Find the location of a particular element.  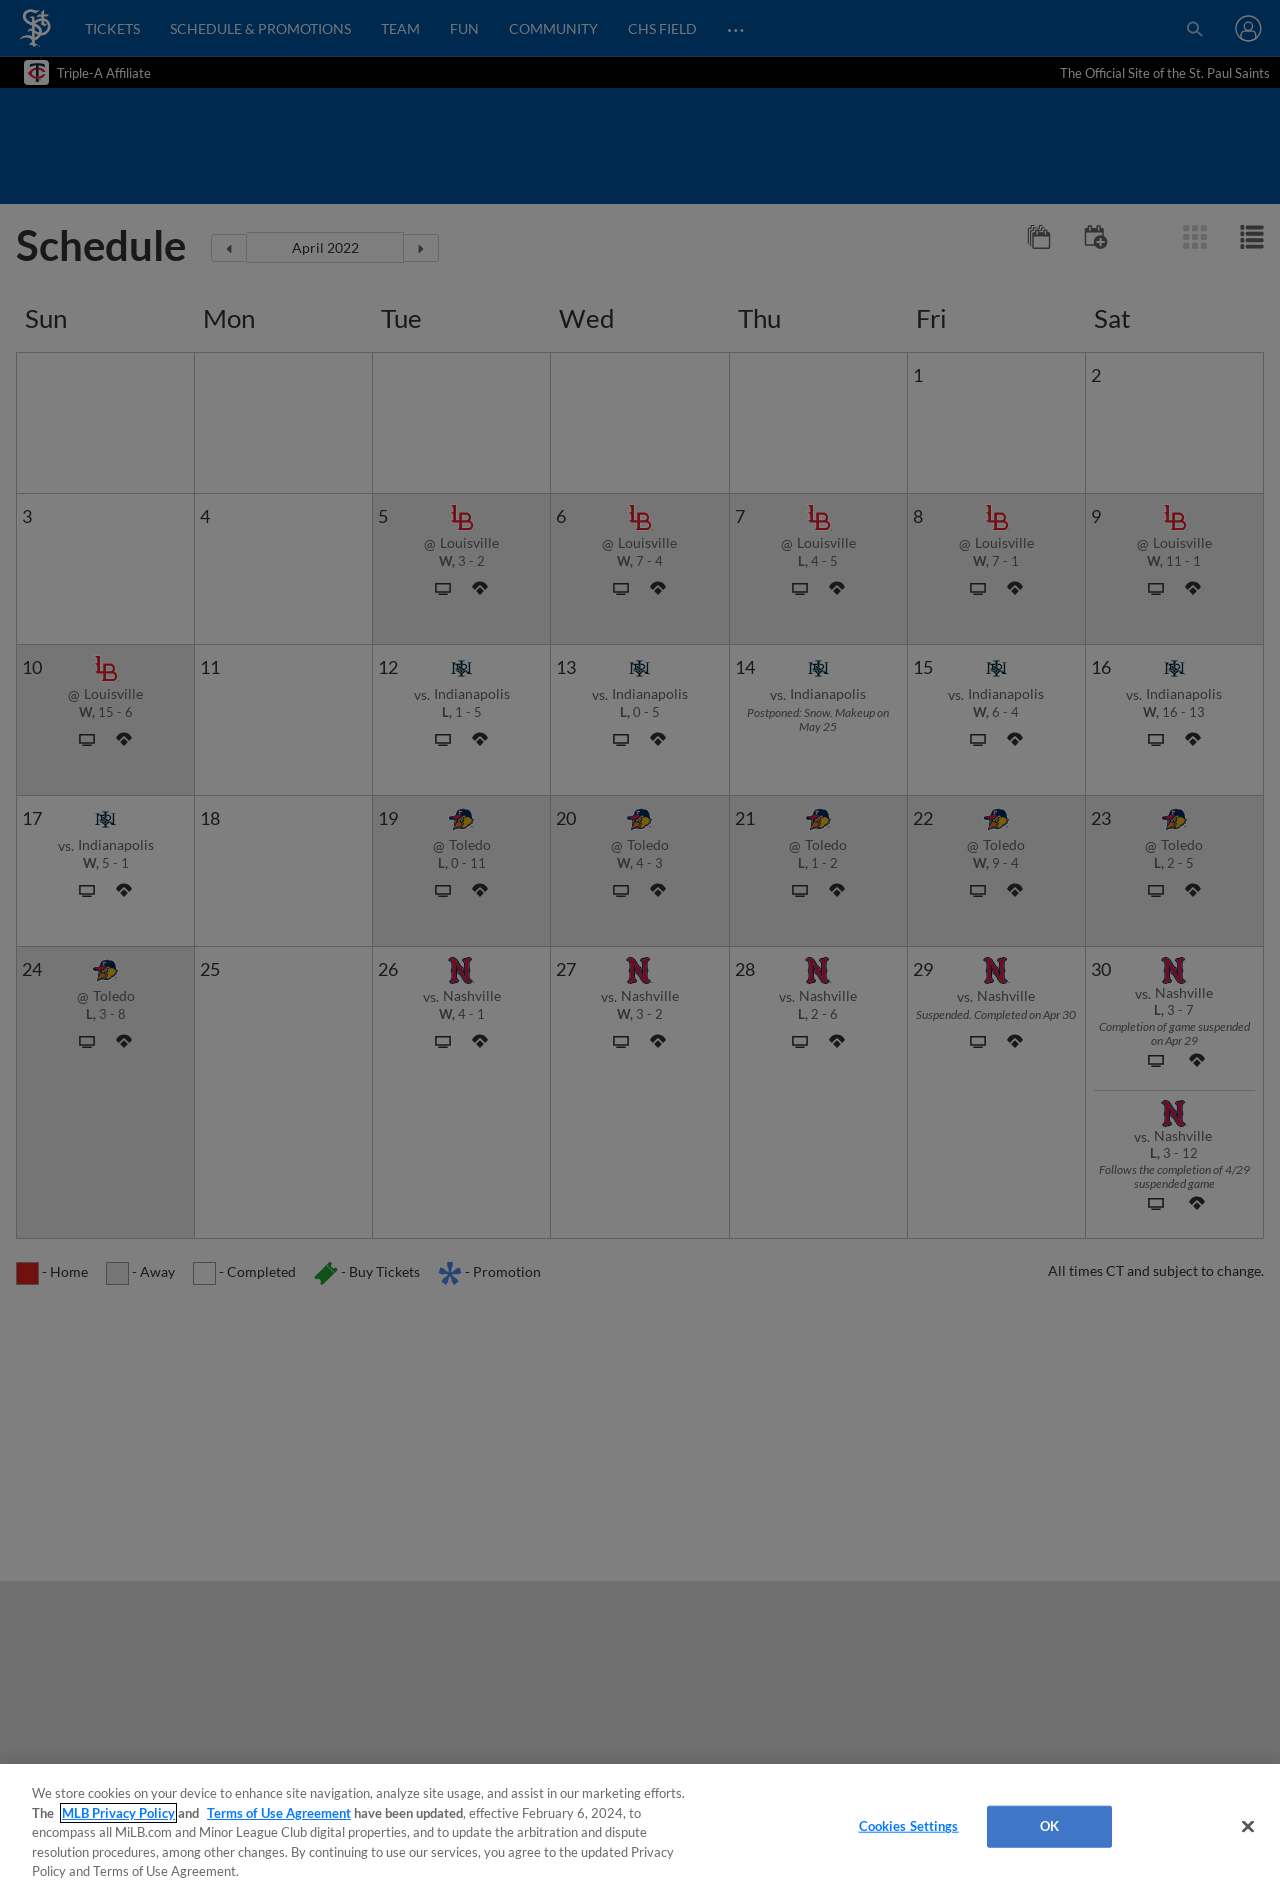

OK is located at coordinates (1049, 1826).